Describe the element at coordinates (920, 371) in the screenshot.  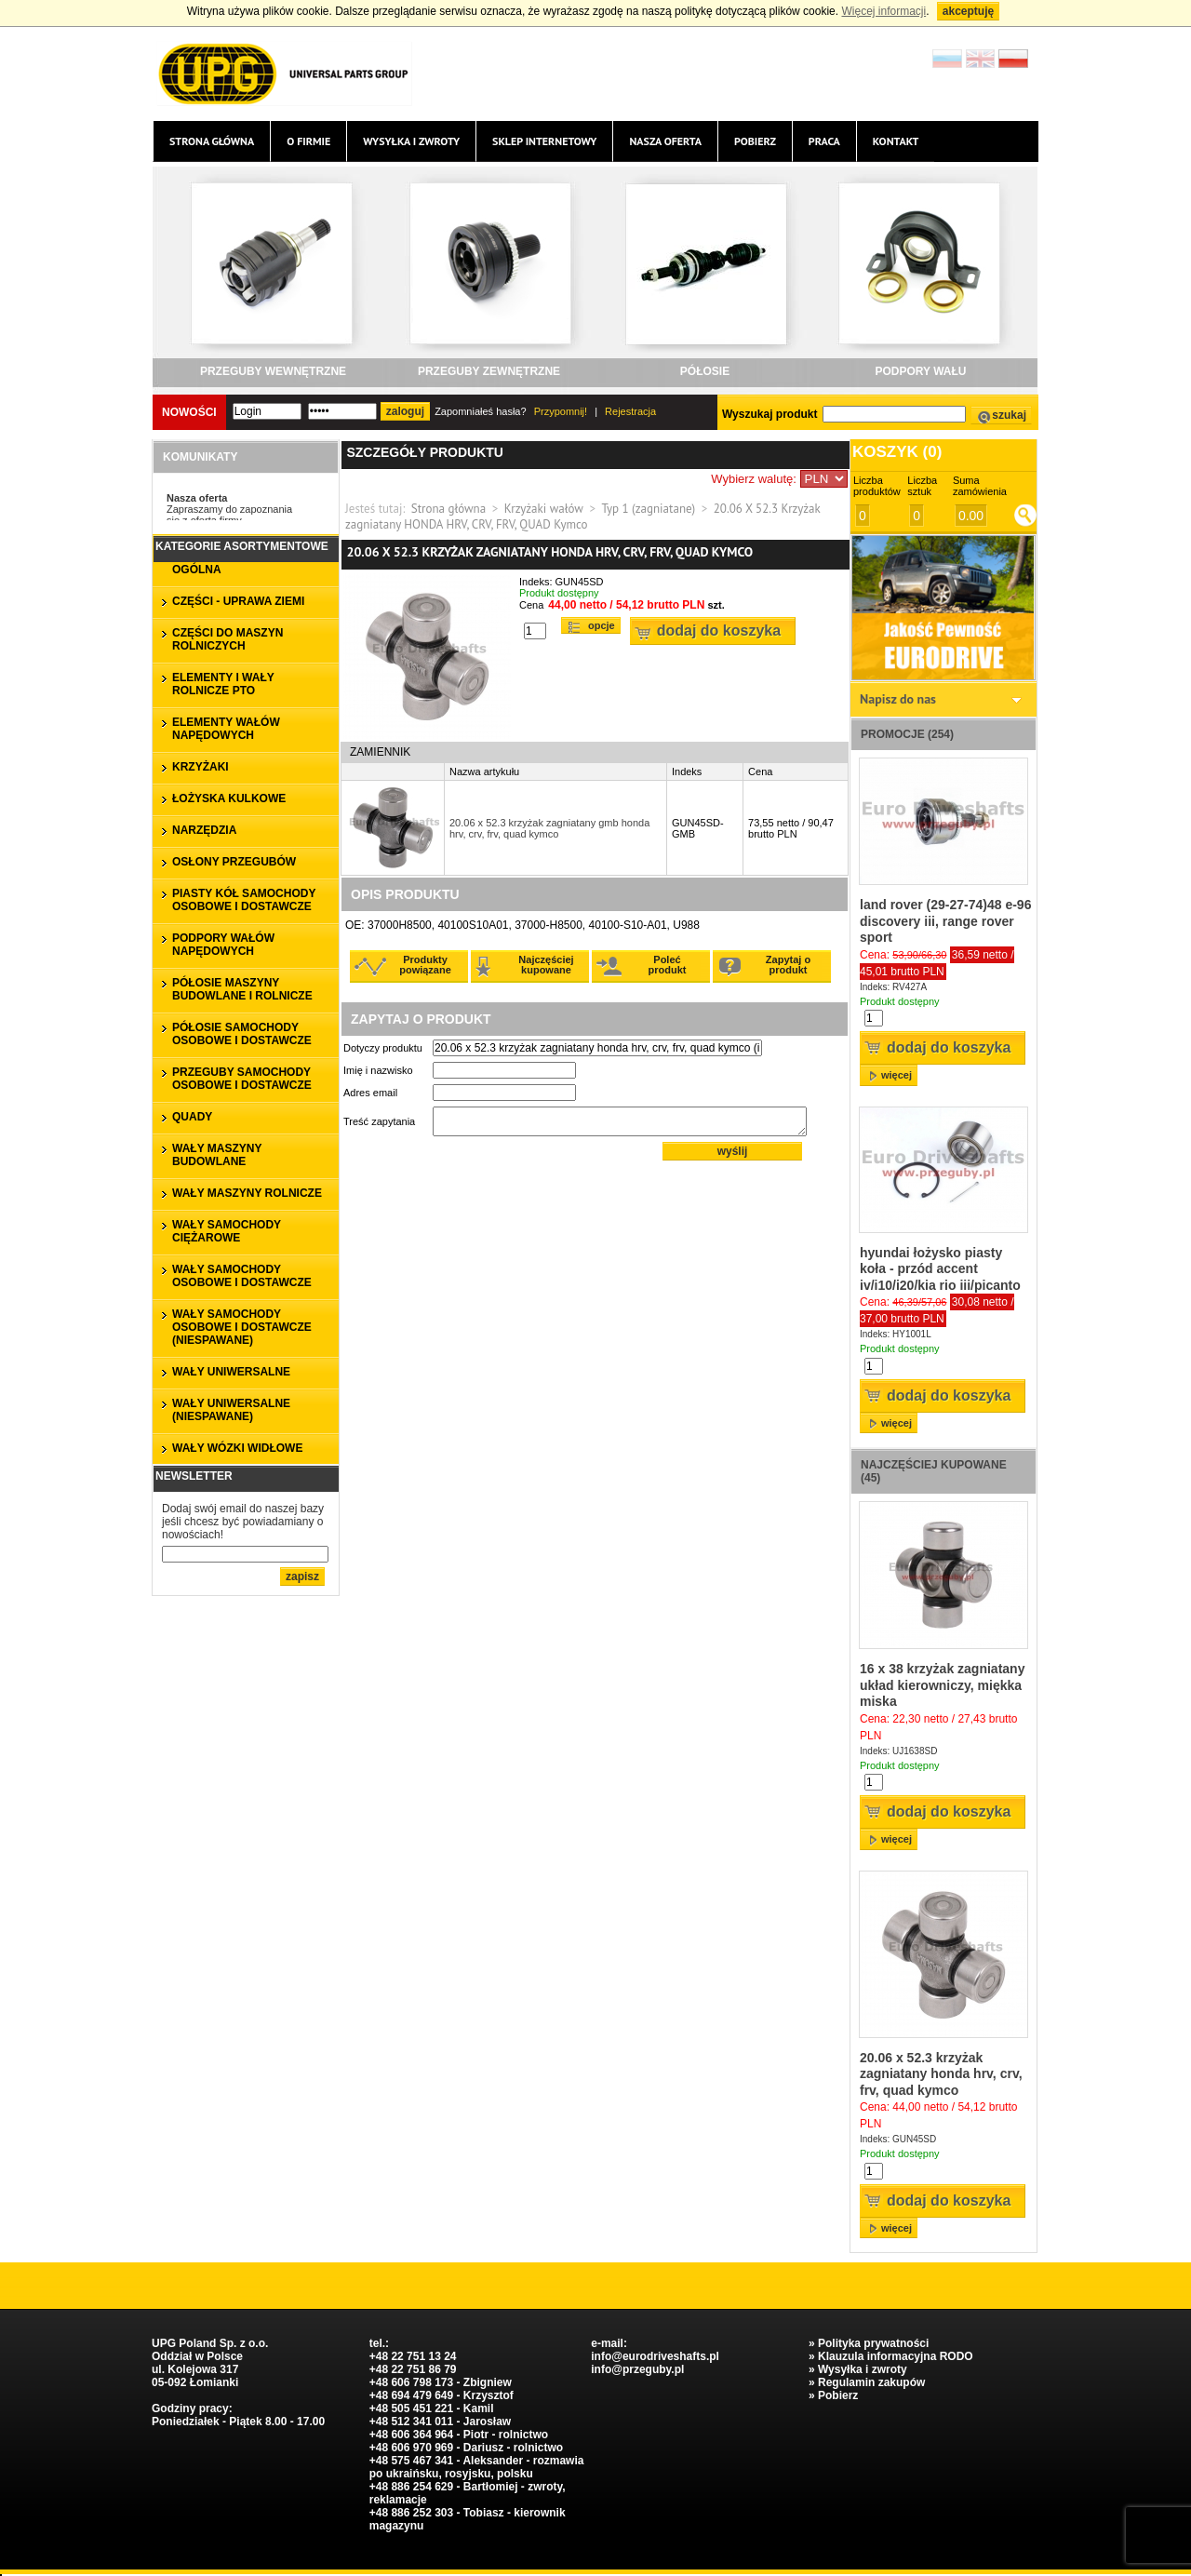
I see `PODPORY WAŁU` at that location.